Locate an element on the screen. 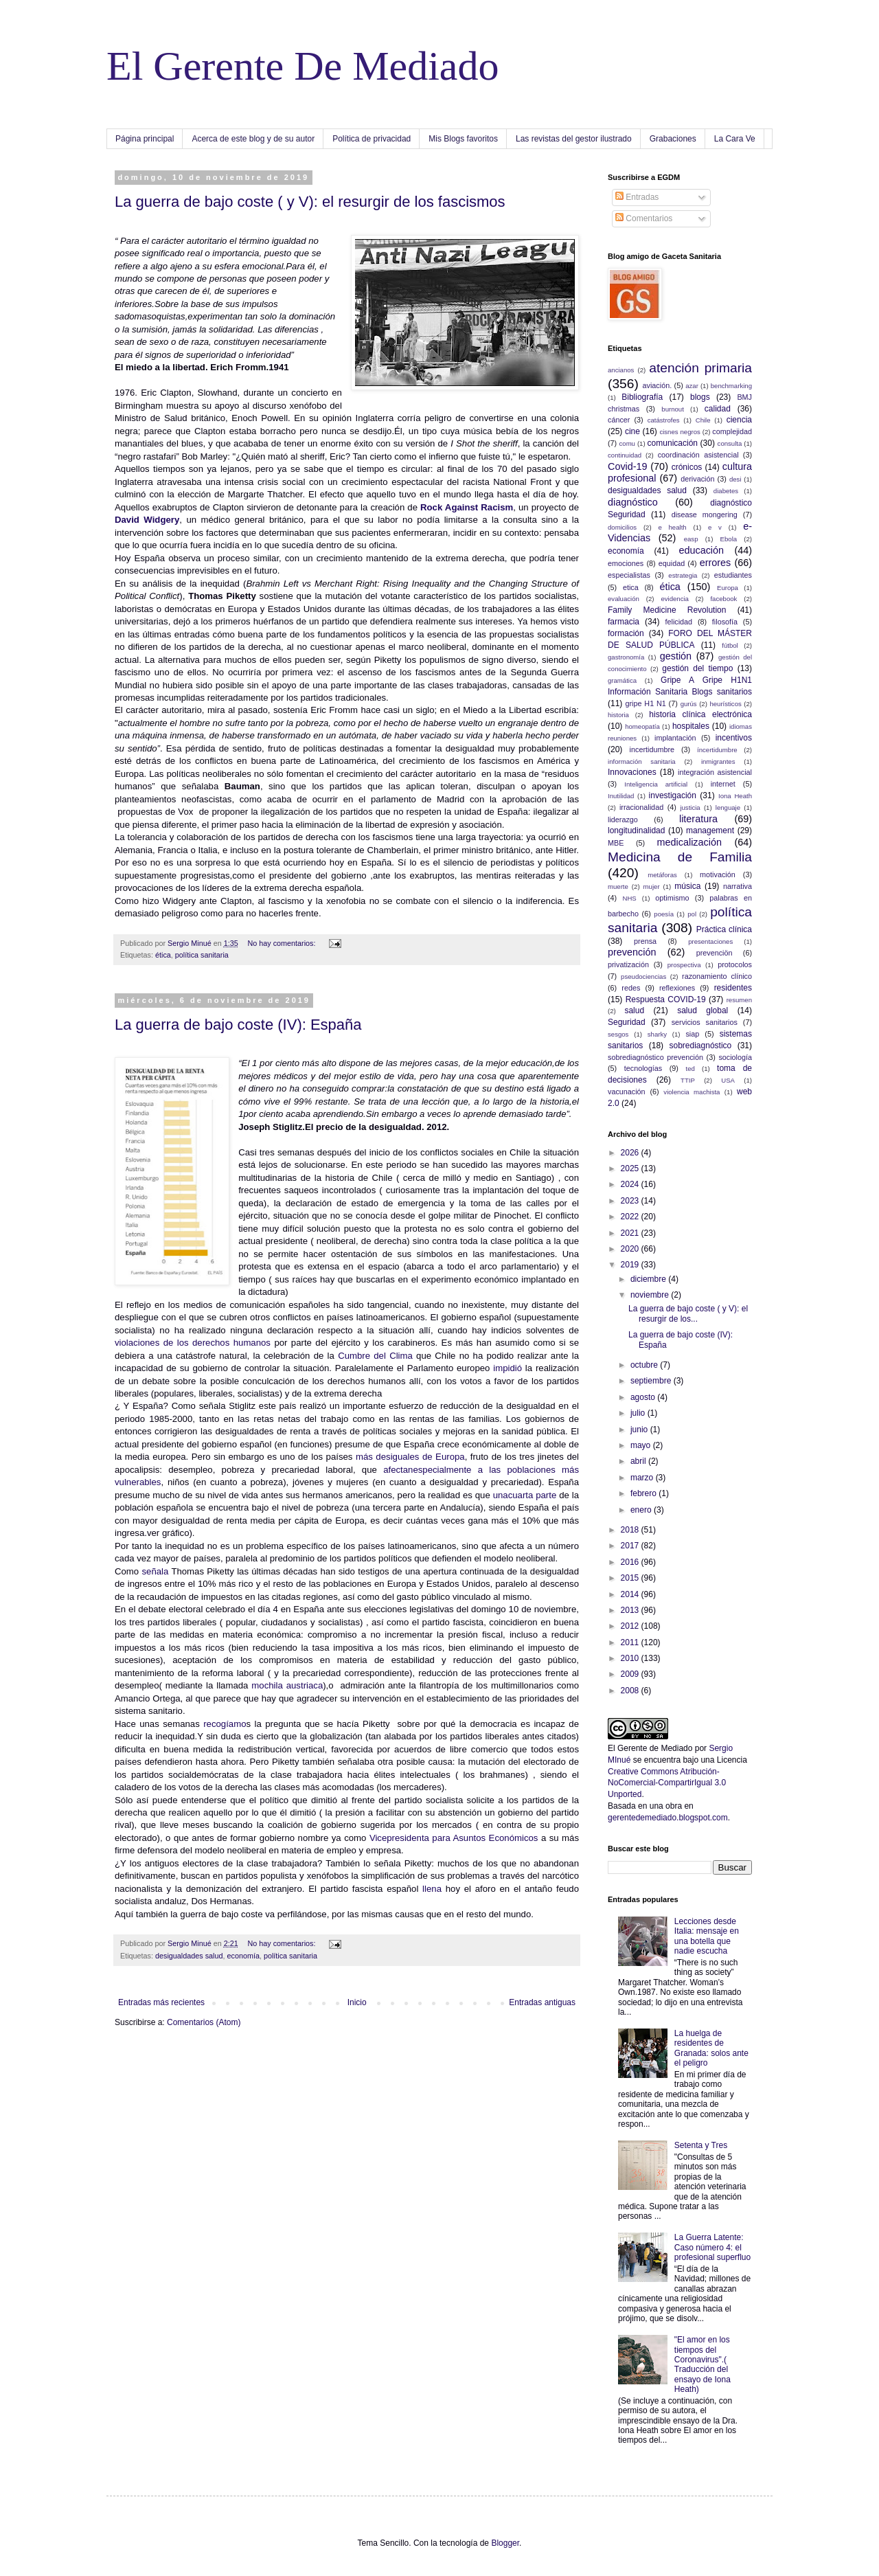 The image size is (879, 2576). llena is located at coordinates (432, 1889).